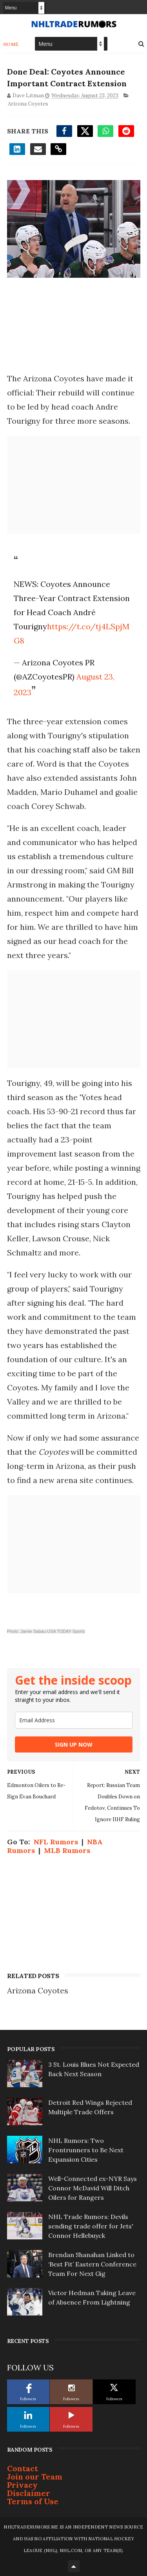 This screenshot has height=2576, width=147. Describe the element at coordinates (22, 2485) in the screenshot. I see `Privacy` at that location.